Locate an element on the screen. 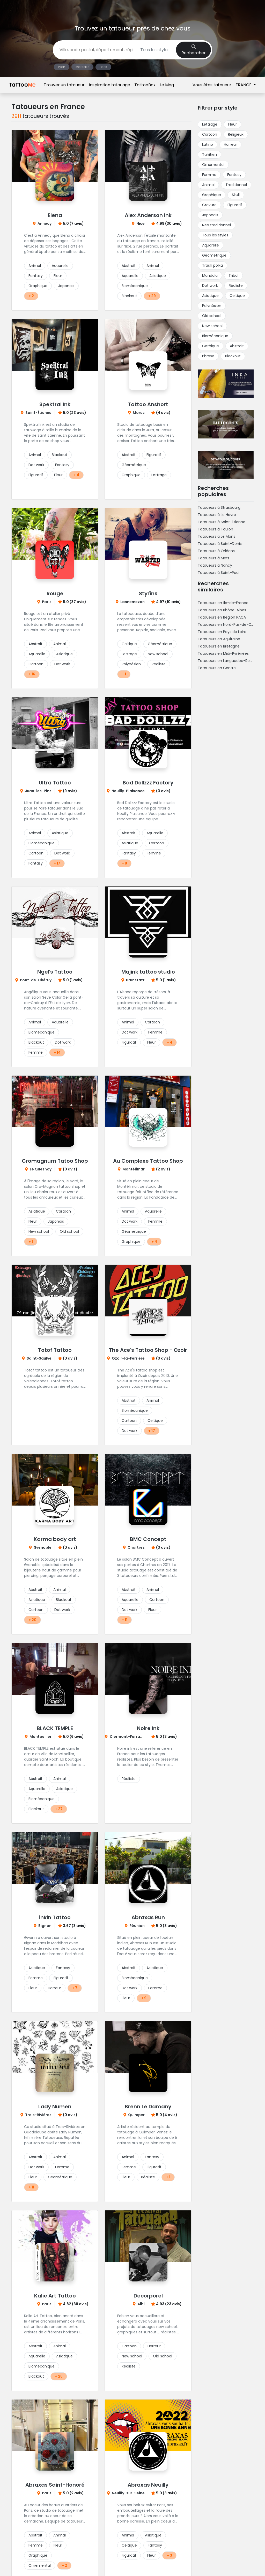 The image size is (265, 2576). TattooBox is located at coordinates (145, 8).